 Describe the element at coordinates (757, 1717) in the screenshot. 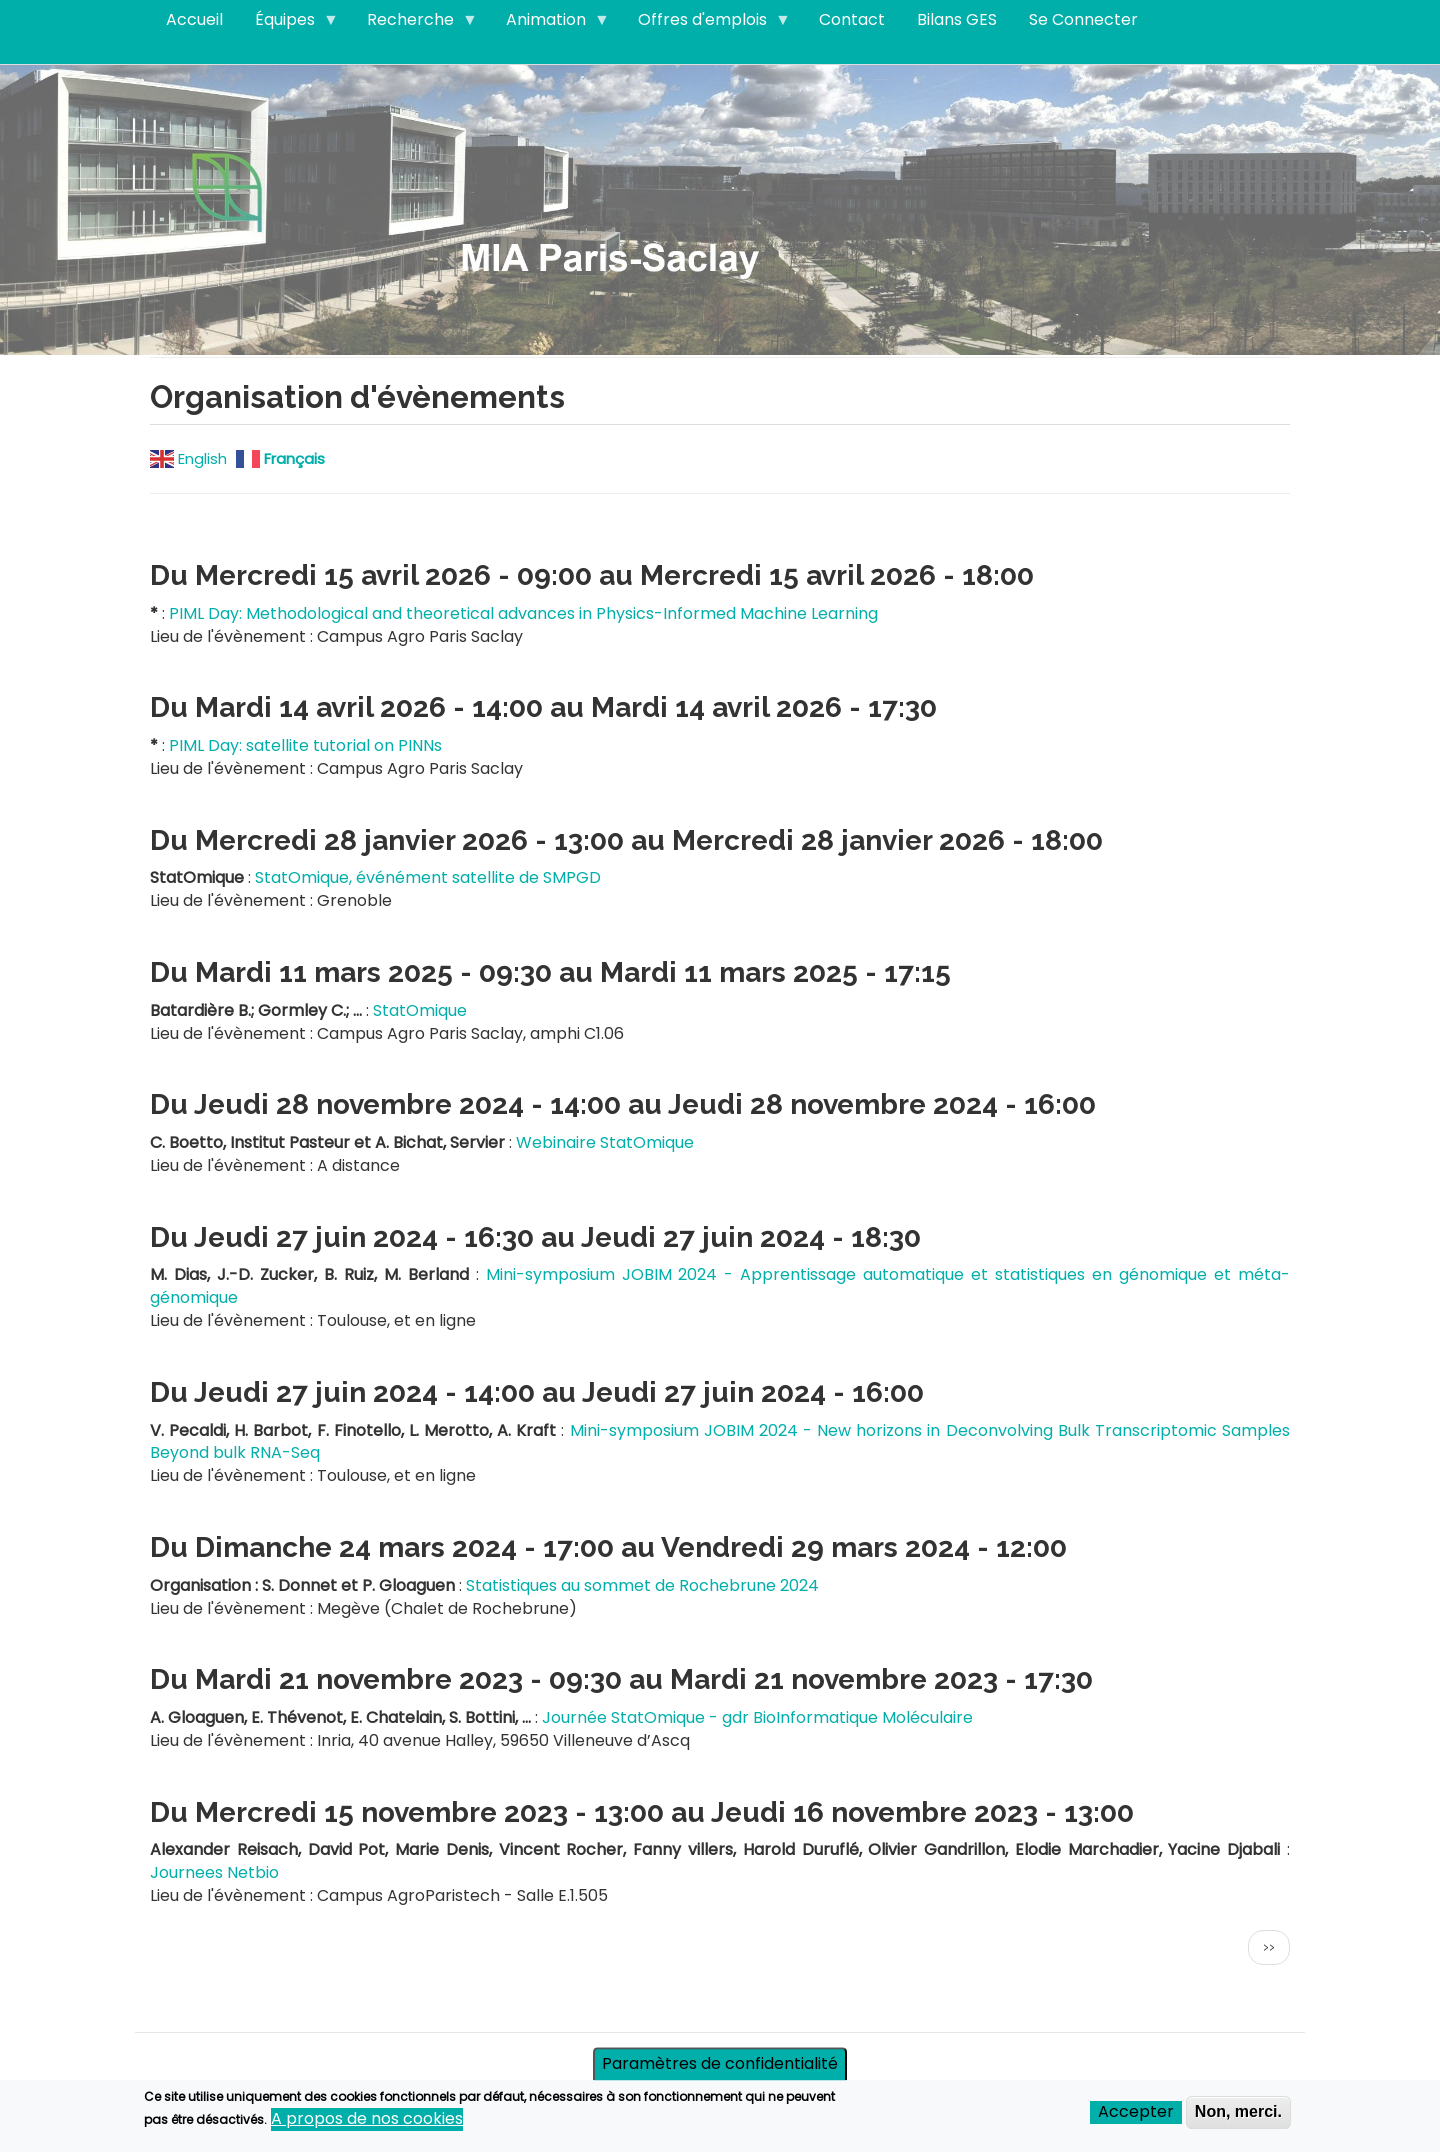

I see `Journée StatOmique - gdr BioInformatique Moléculaire` at that location.